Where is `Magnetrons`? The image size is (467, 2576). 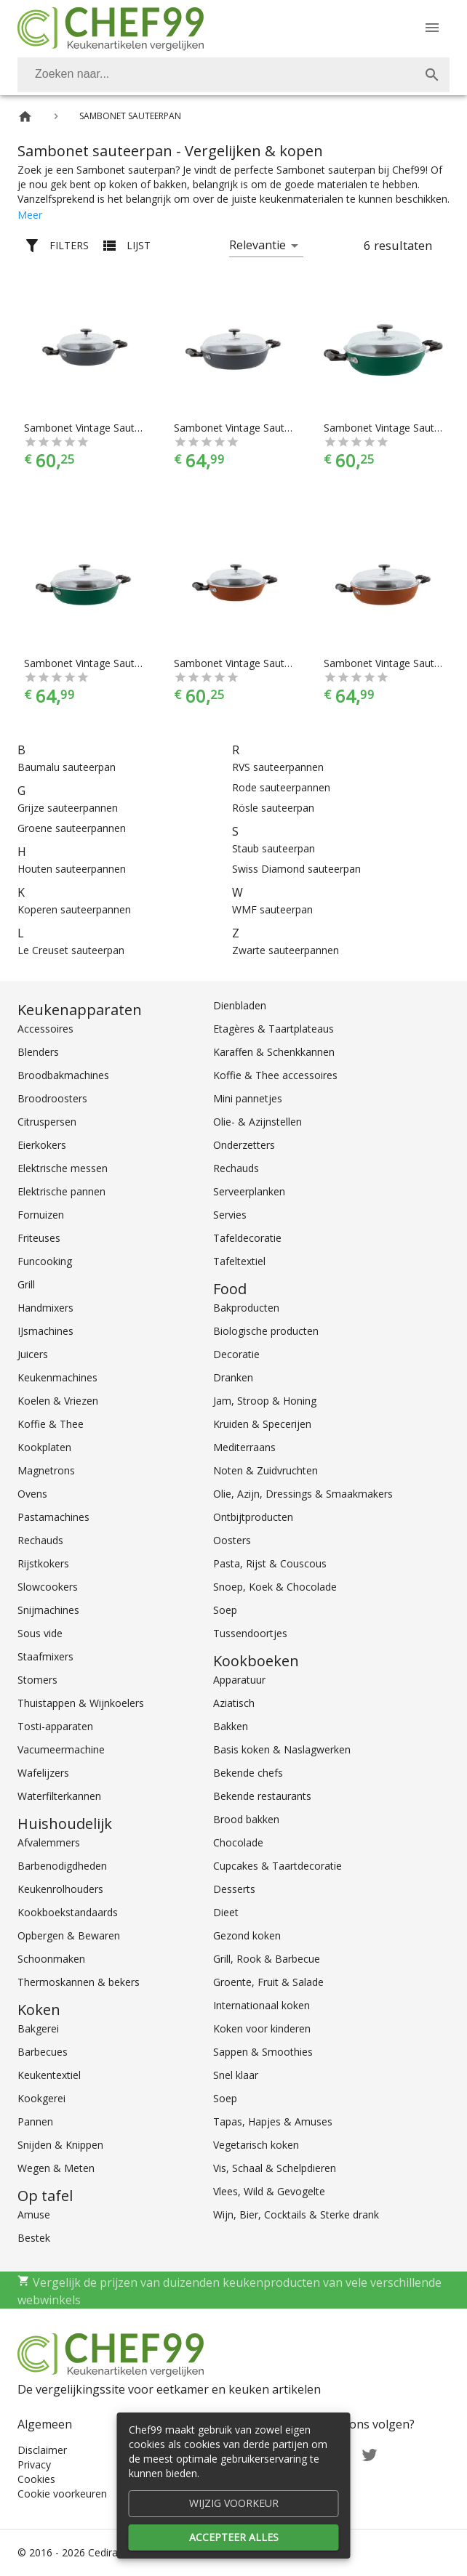
Magnetrons is located at coordinates (46, 1470).